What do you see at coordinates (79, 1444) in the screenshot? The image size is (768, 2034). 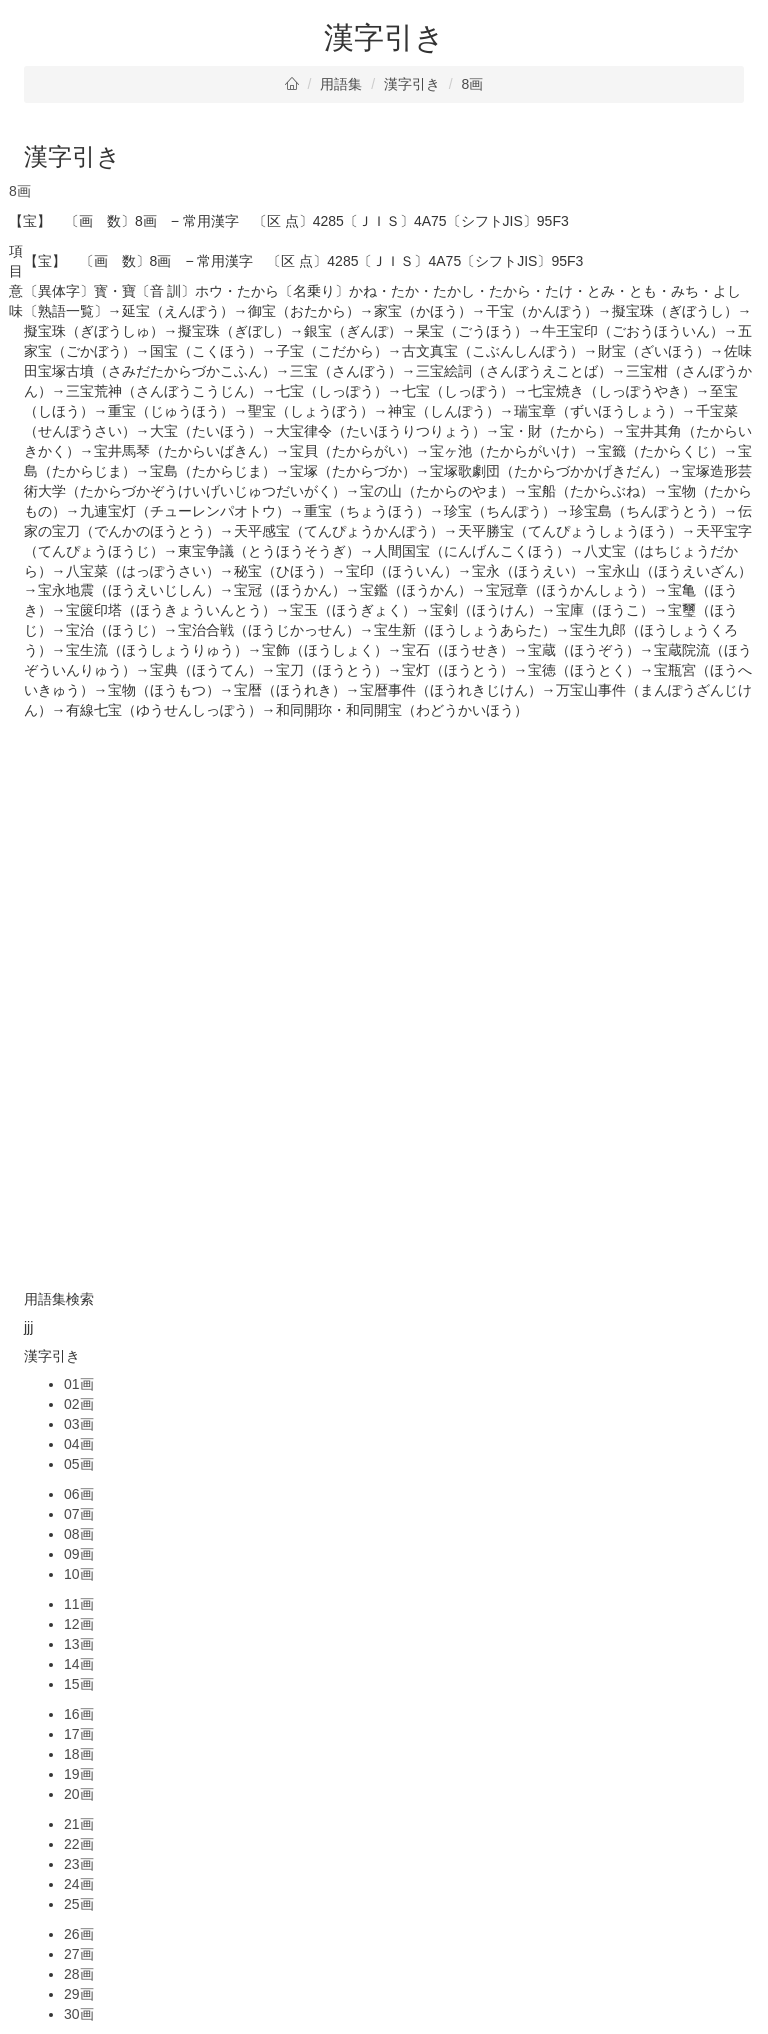 I see `04画` at bounding box center [79, 1444].